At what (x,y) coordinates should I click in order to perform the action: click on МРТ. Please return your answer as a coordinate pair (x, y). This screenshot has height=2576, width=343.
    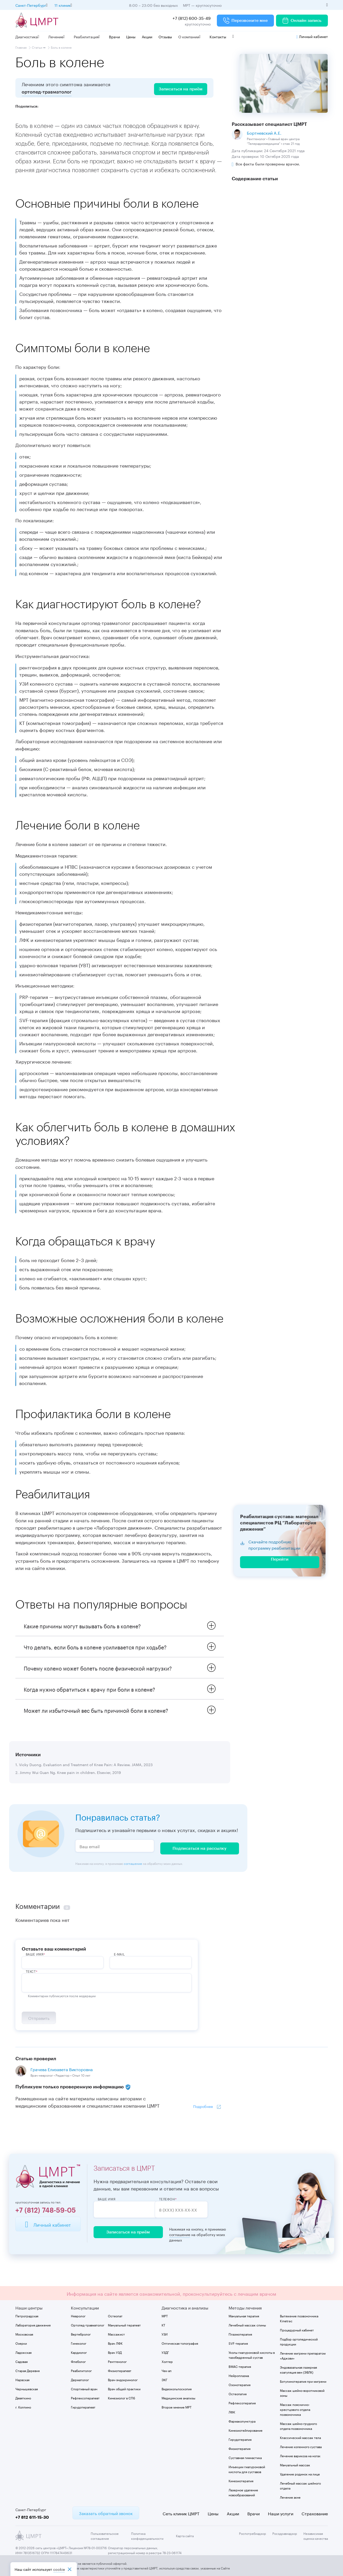
    Looking at the image, I should click on (165, 2315).